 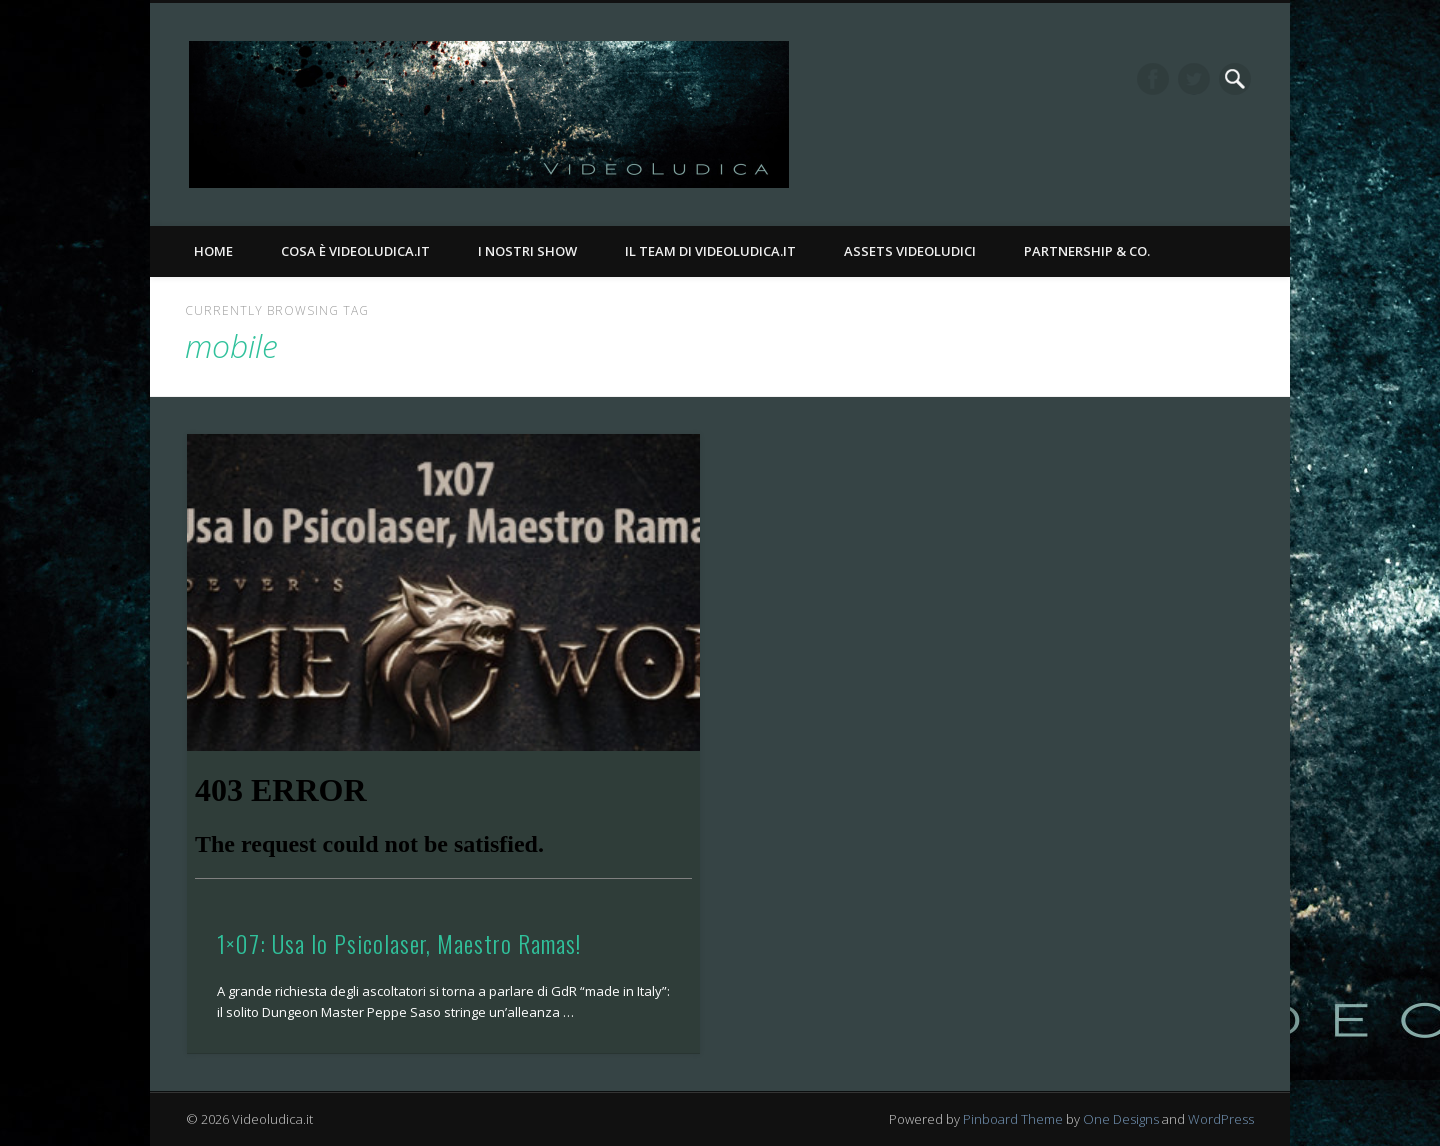 What do you see at coordinates (1121, 1119) in the screenshot?
I see `One Designs` at bounding box center [1121, 1119].